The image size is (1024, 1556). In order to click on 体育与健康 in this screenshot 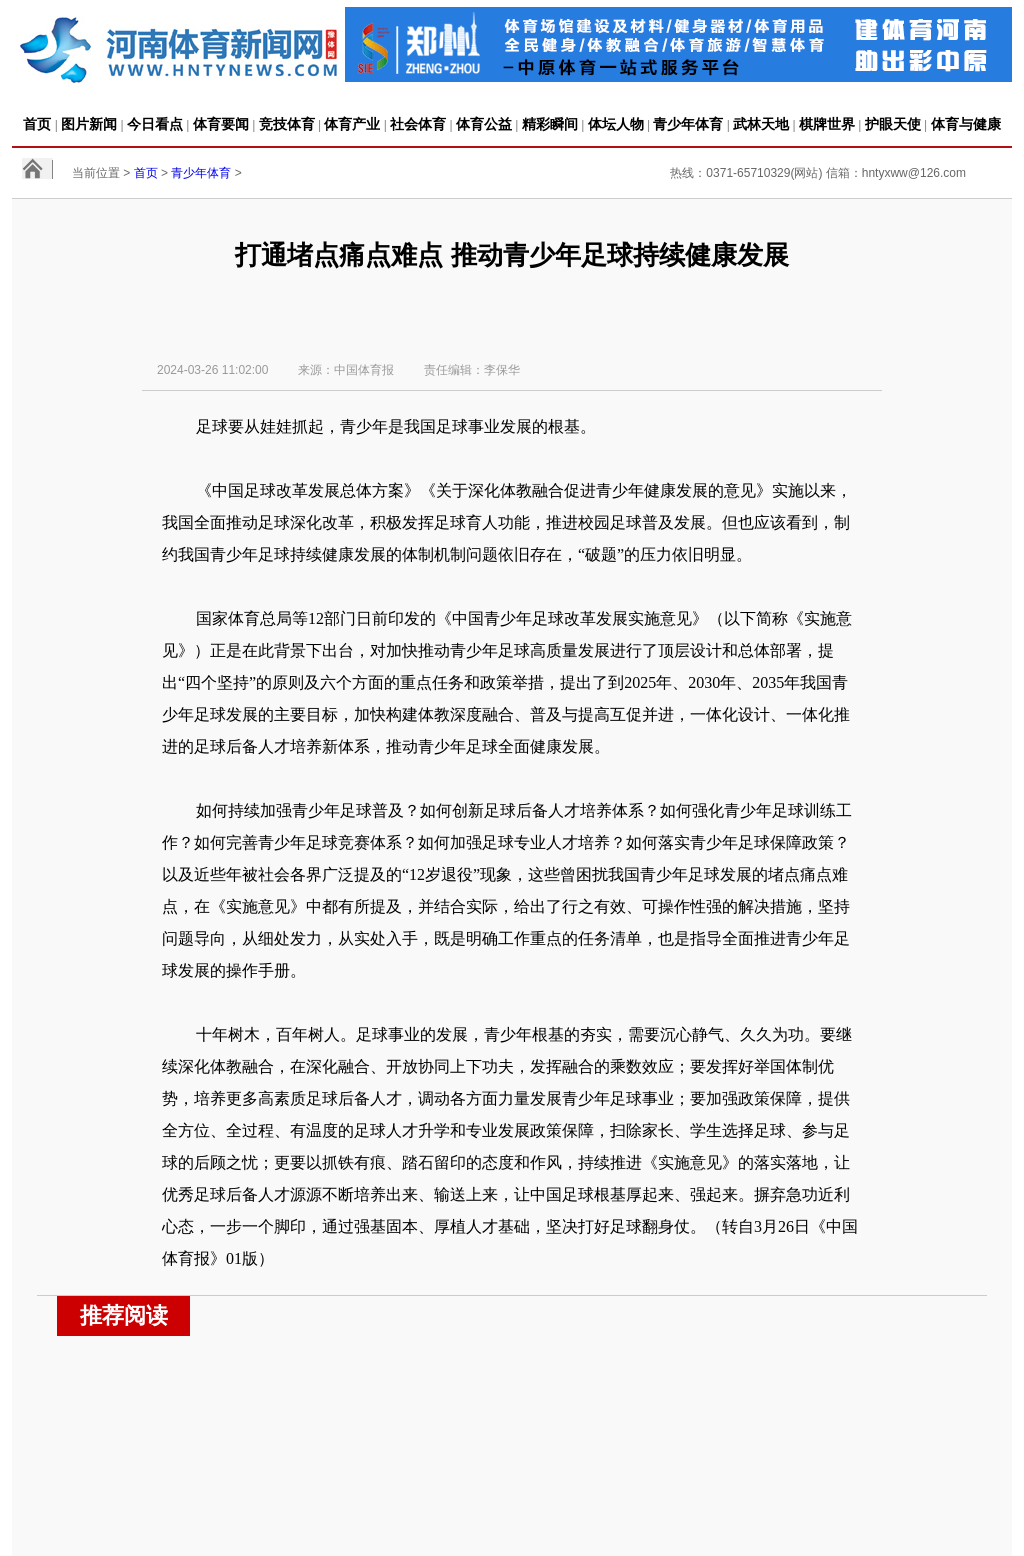, I will do `click(966, 124)`.